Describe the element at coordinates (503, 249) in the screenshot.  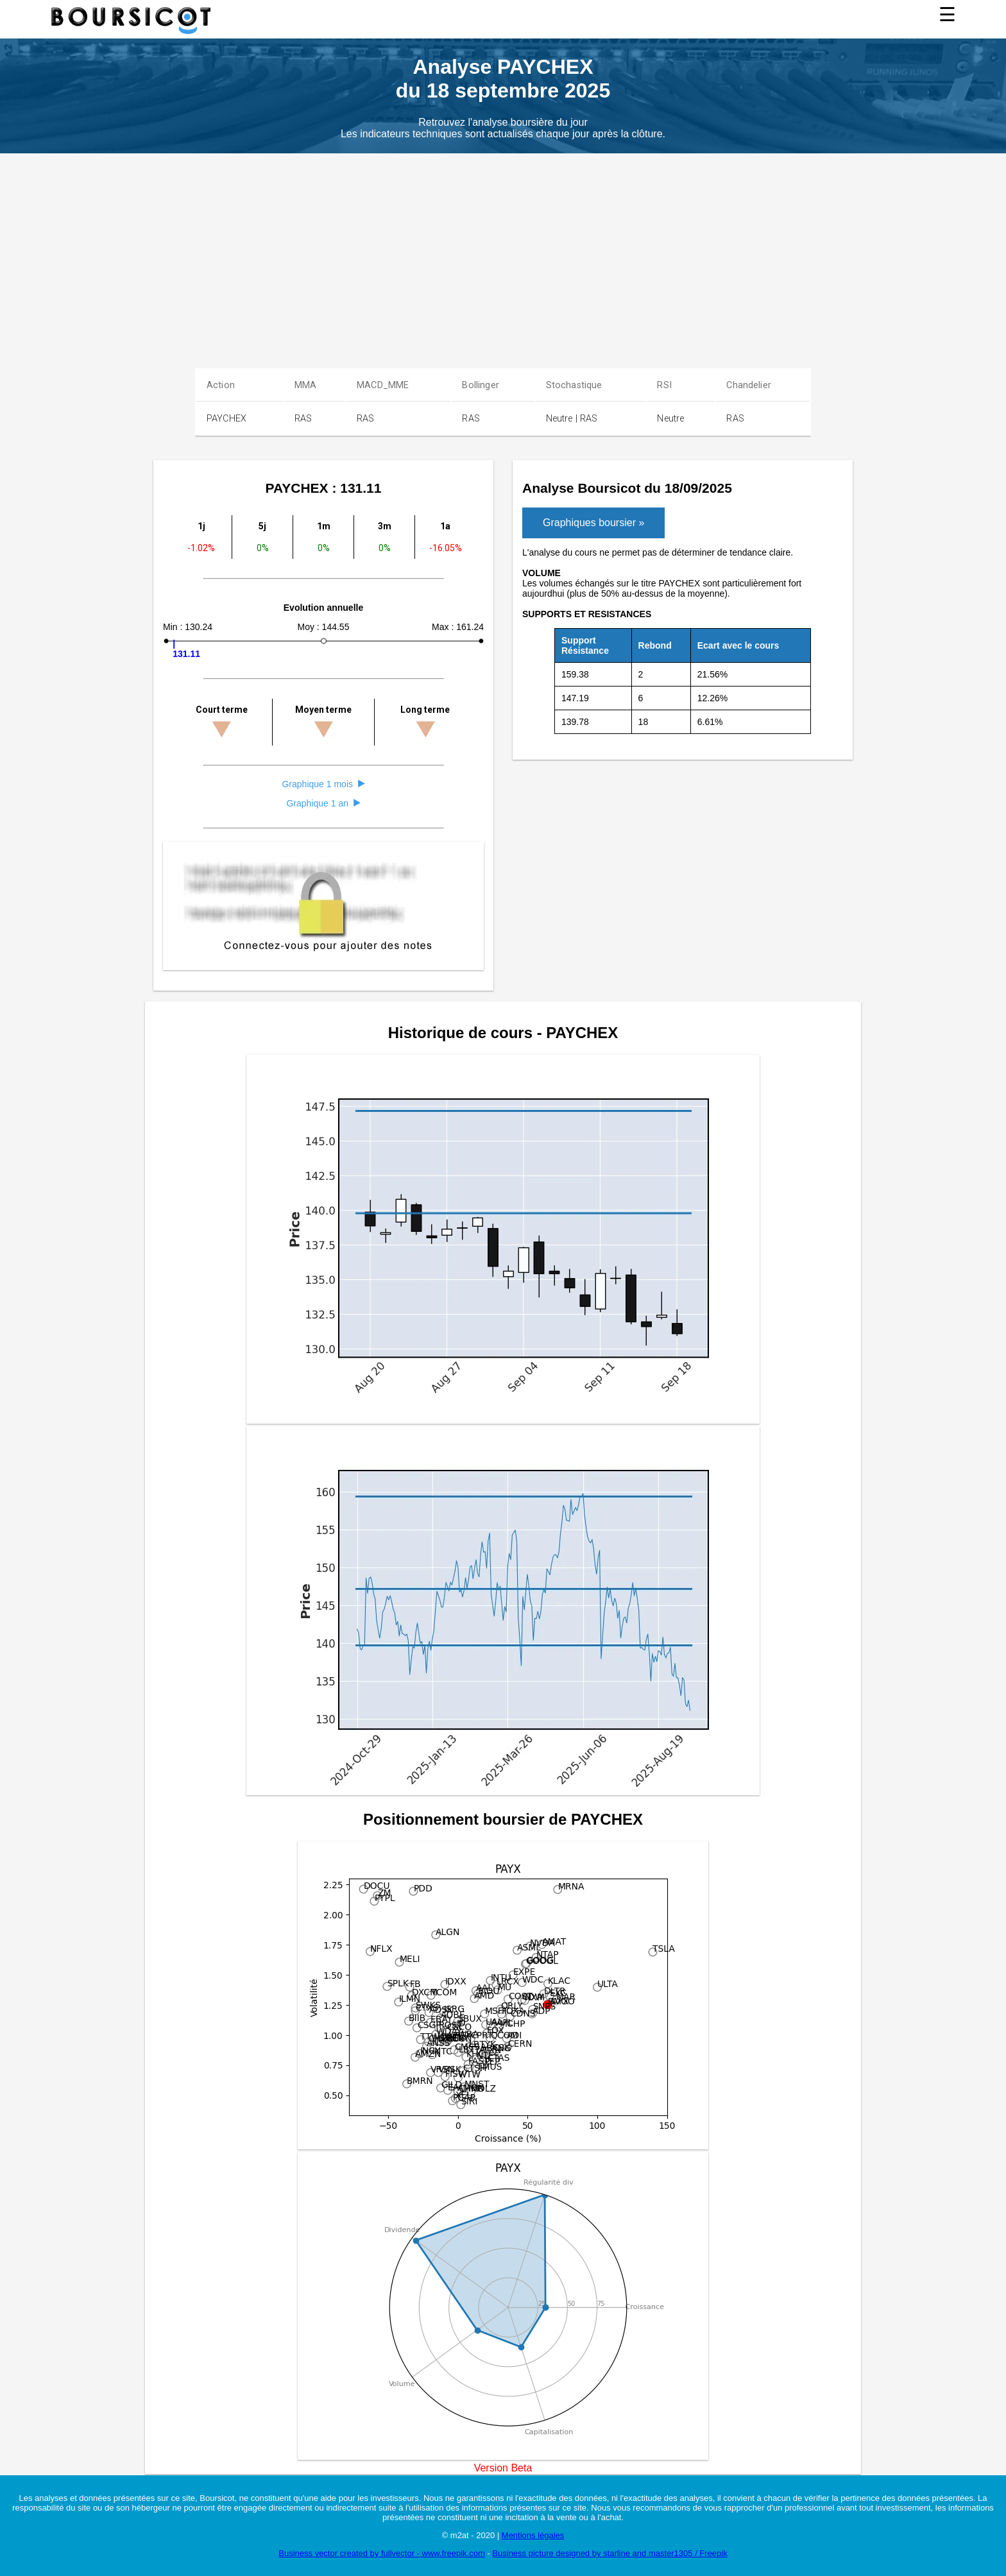
I see `[Advertisement]` at that location.